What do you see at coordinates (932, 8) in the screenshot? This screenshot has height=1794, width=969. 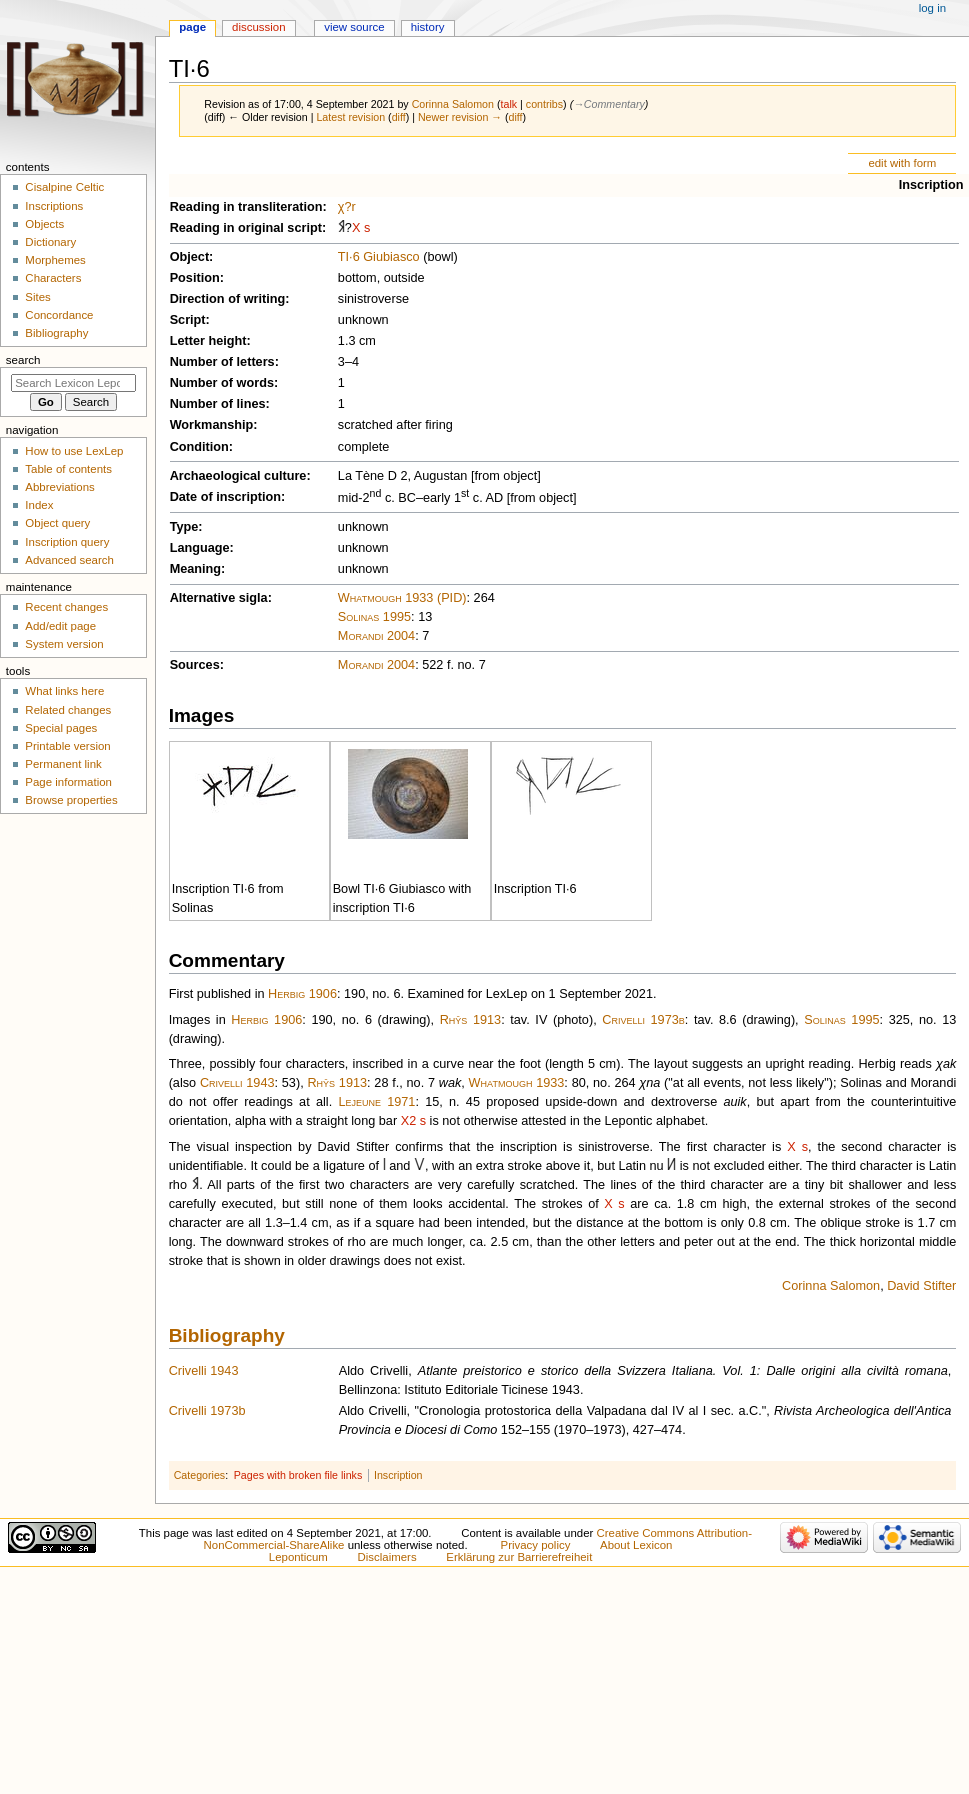 I see `Log in` at bounding box center [932, 8].